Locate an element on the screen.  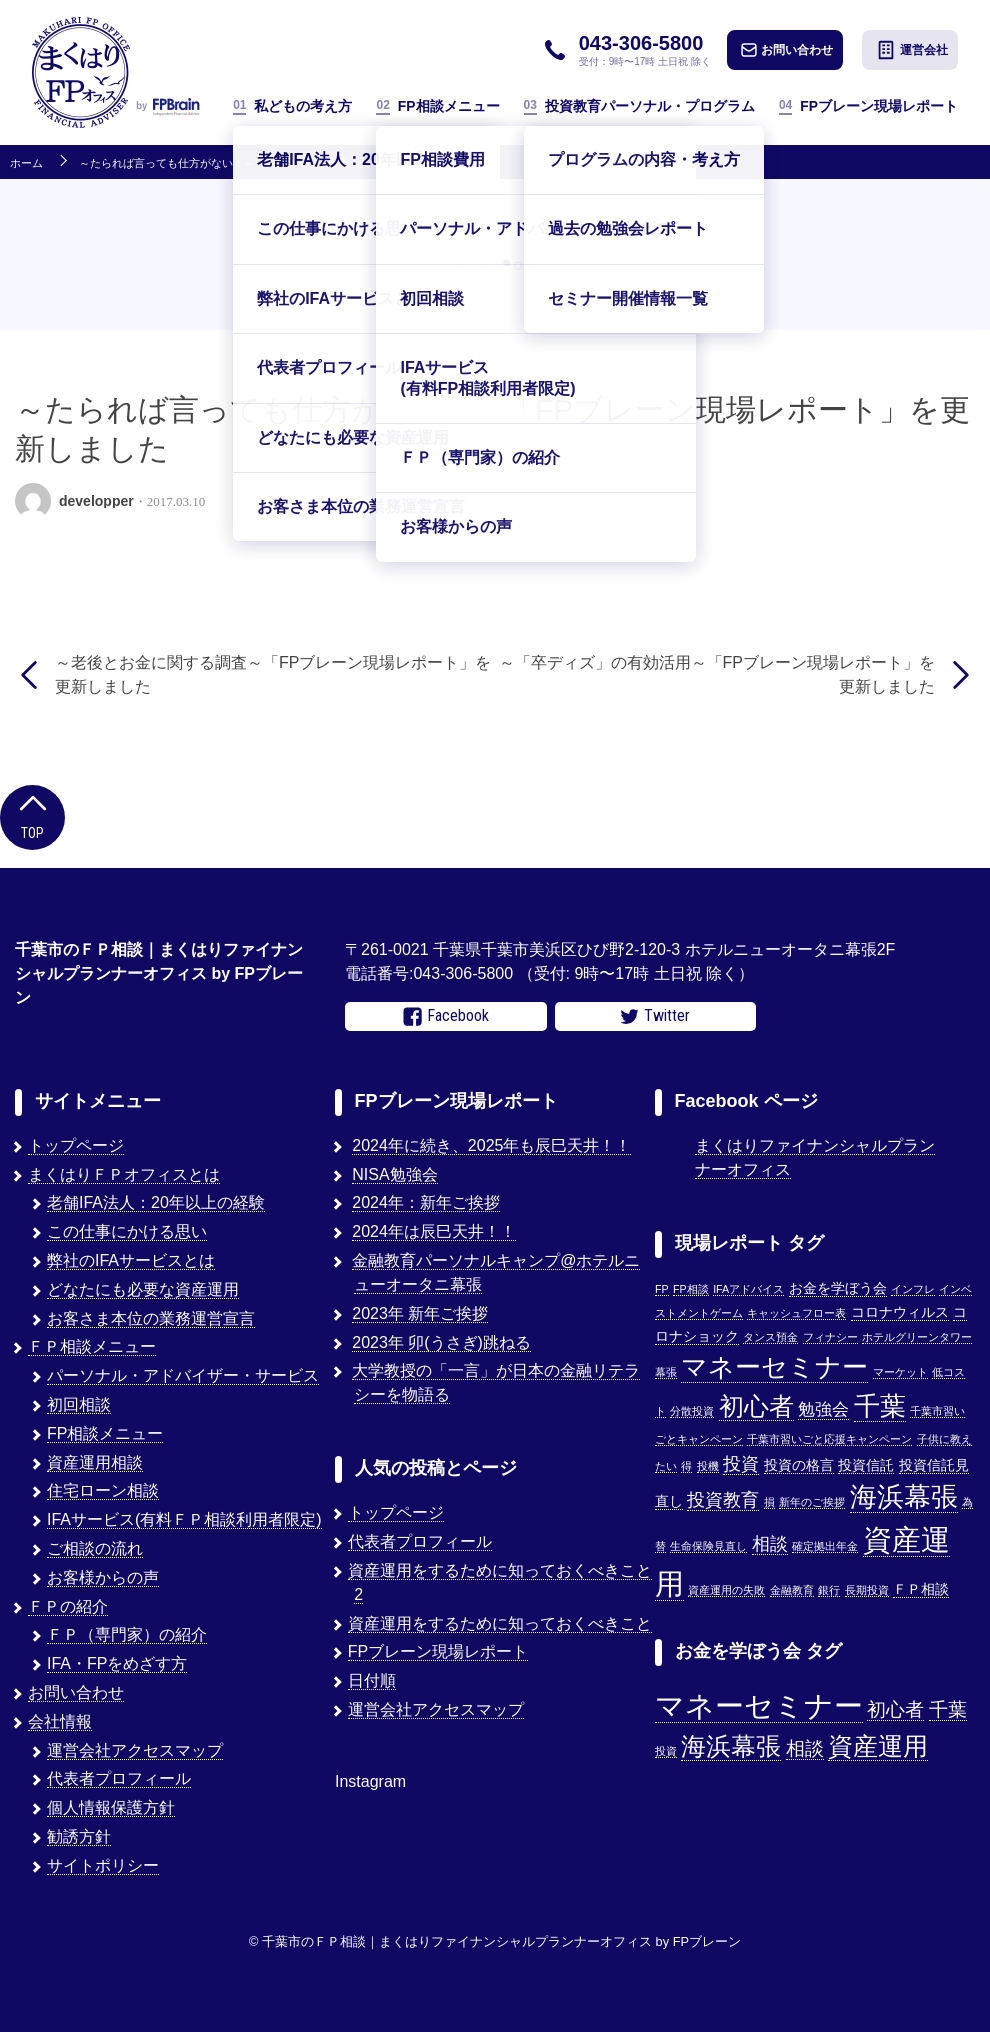
資産運用をするために知っておくべきこと is located at coordinates (500, 1623).